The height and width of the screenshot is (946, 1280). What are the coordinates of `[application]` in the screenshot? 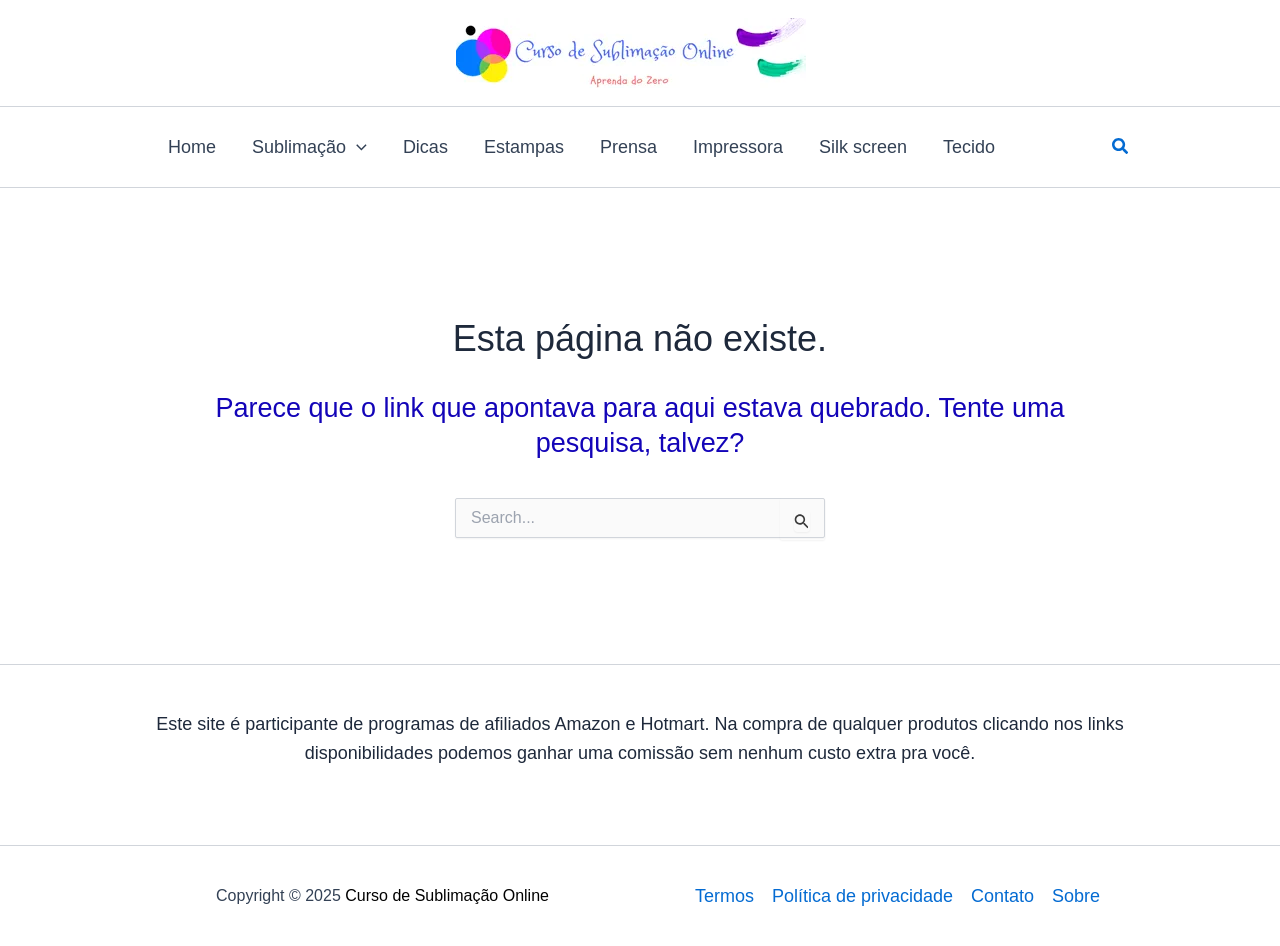 It's located at (356, 147).